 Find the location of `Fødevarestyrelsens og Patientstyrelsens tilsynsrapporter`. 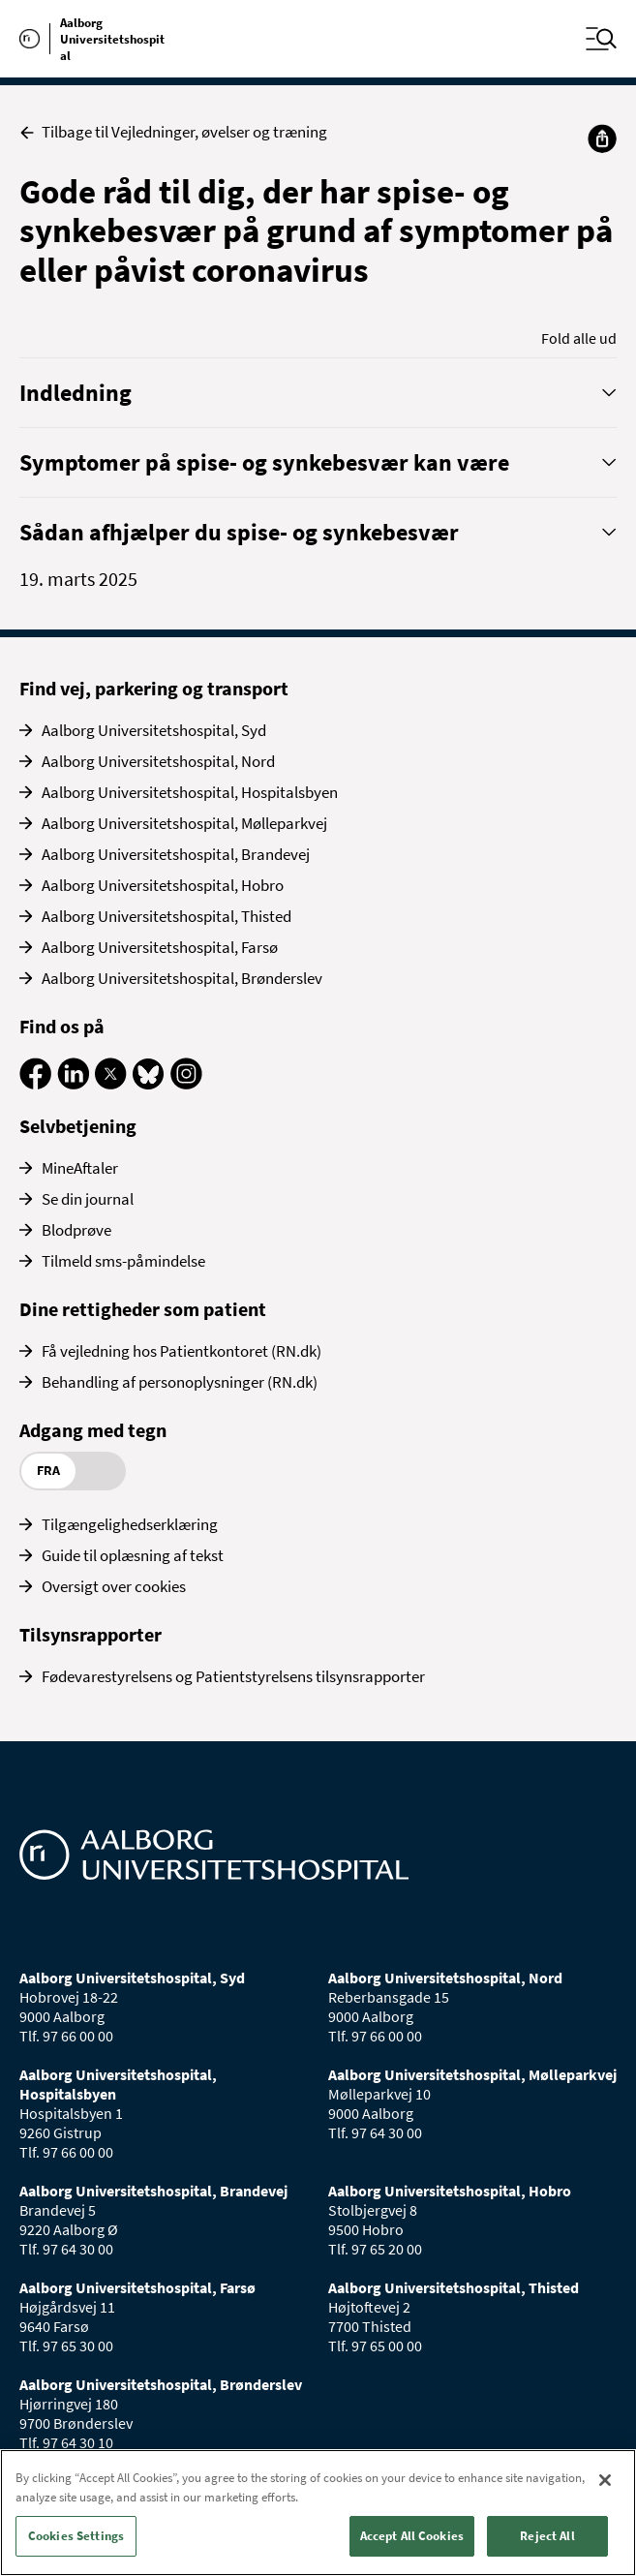

Fødevarestyrelsens og Patientstyrelsens tilsynsrapporter is located at coordinates (233, 1676).